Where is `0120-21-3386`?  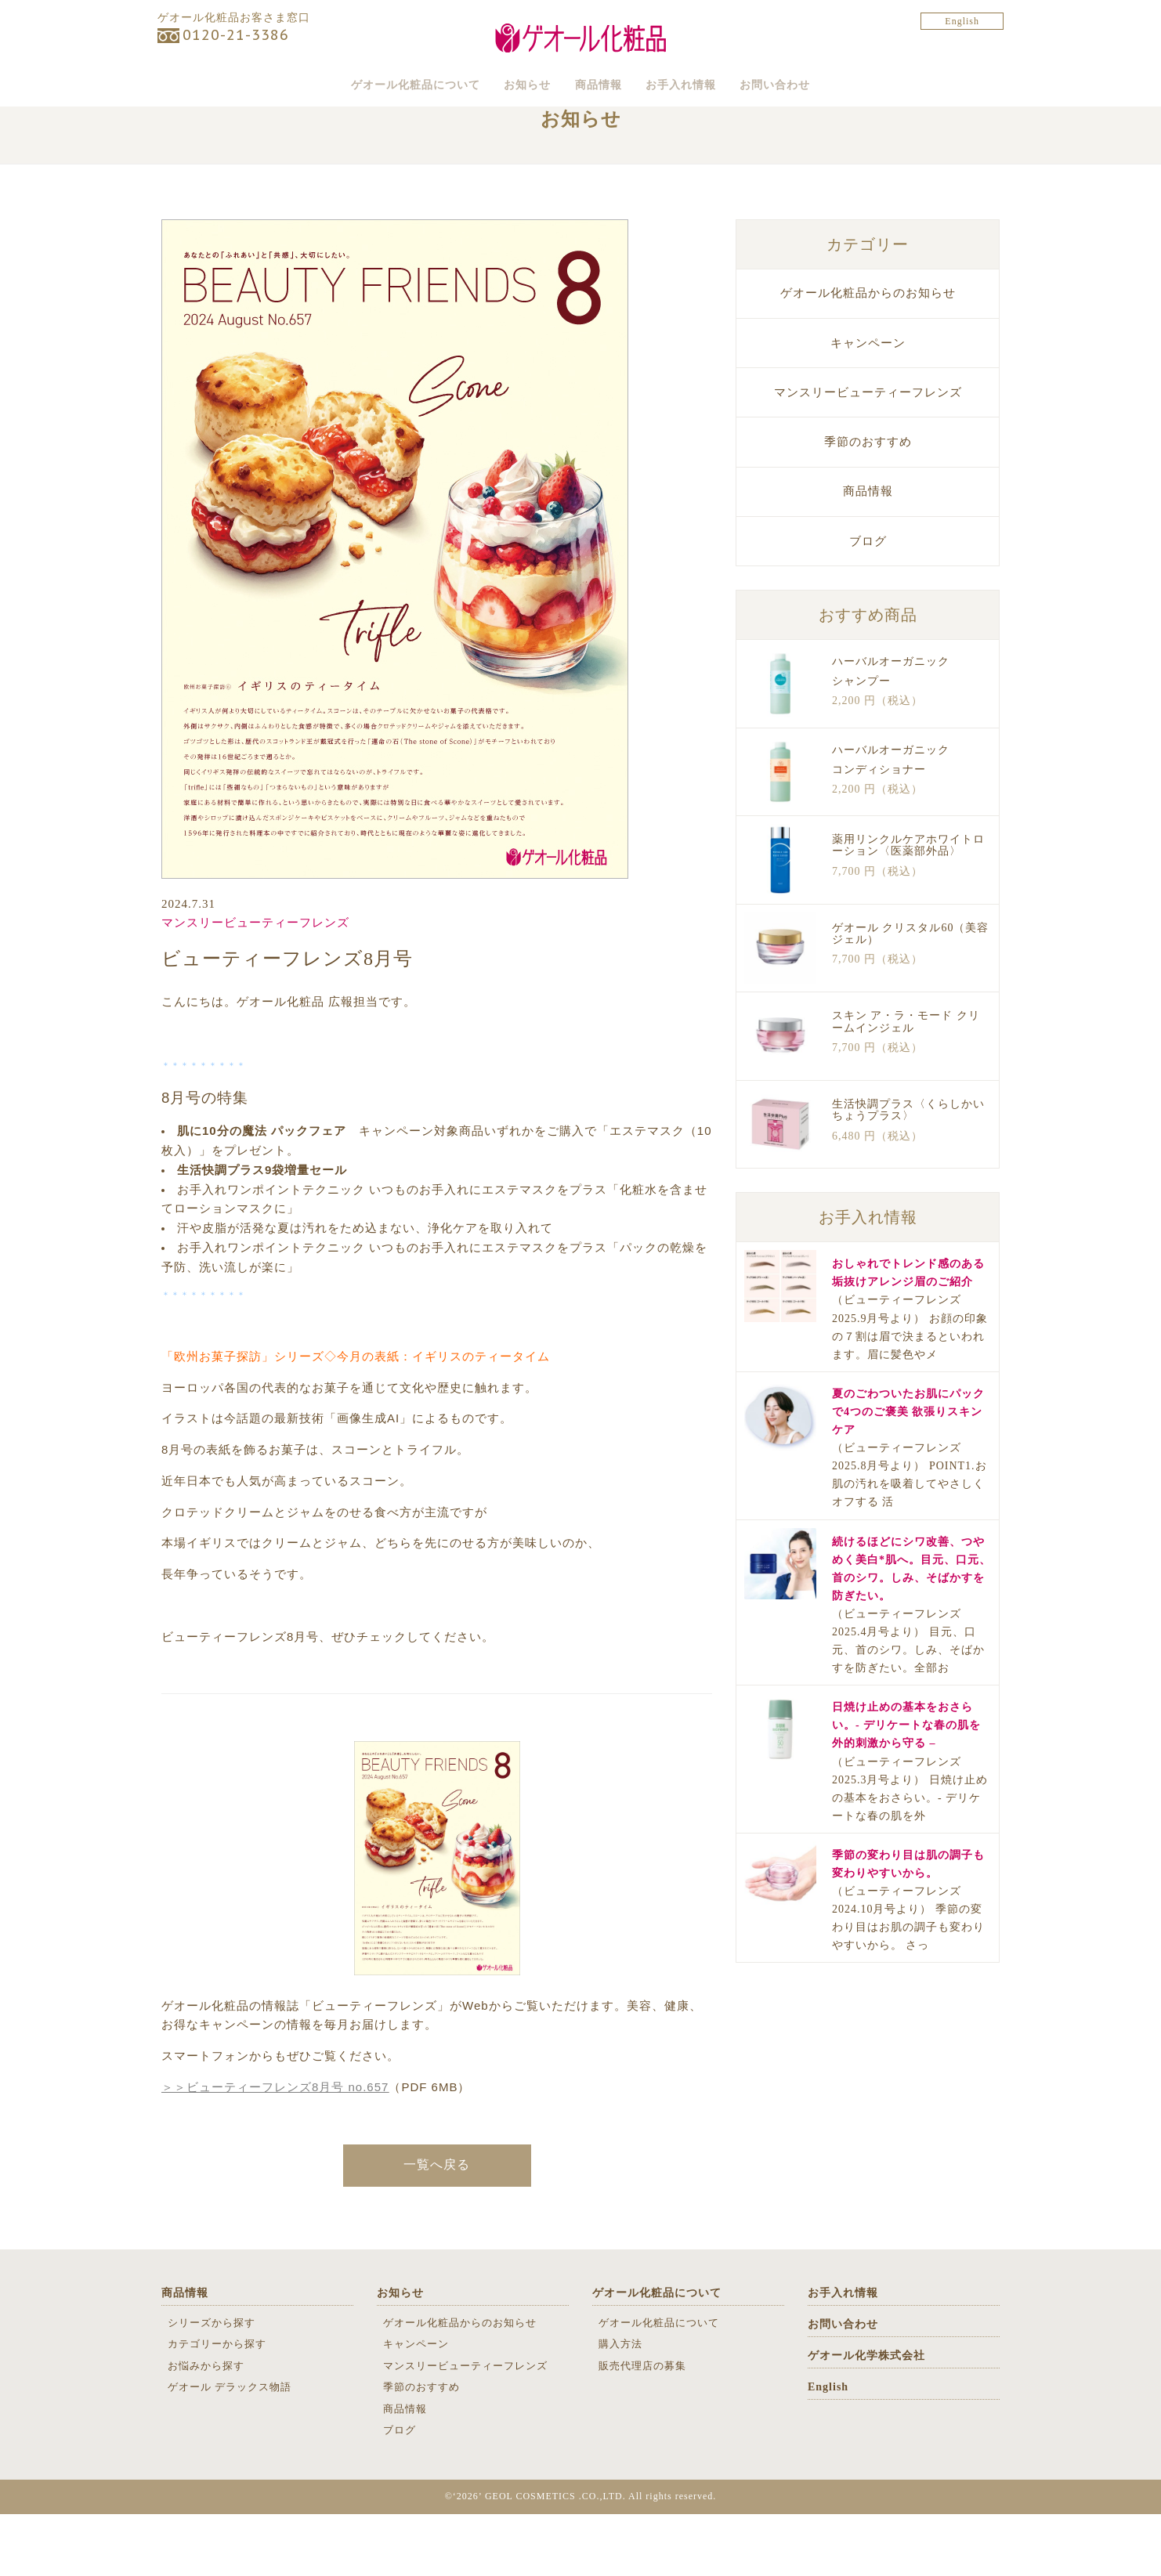
0120-21-3386 is located at coordinates (236, 35).